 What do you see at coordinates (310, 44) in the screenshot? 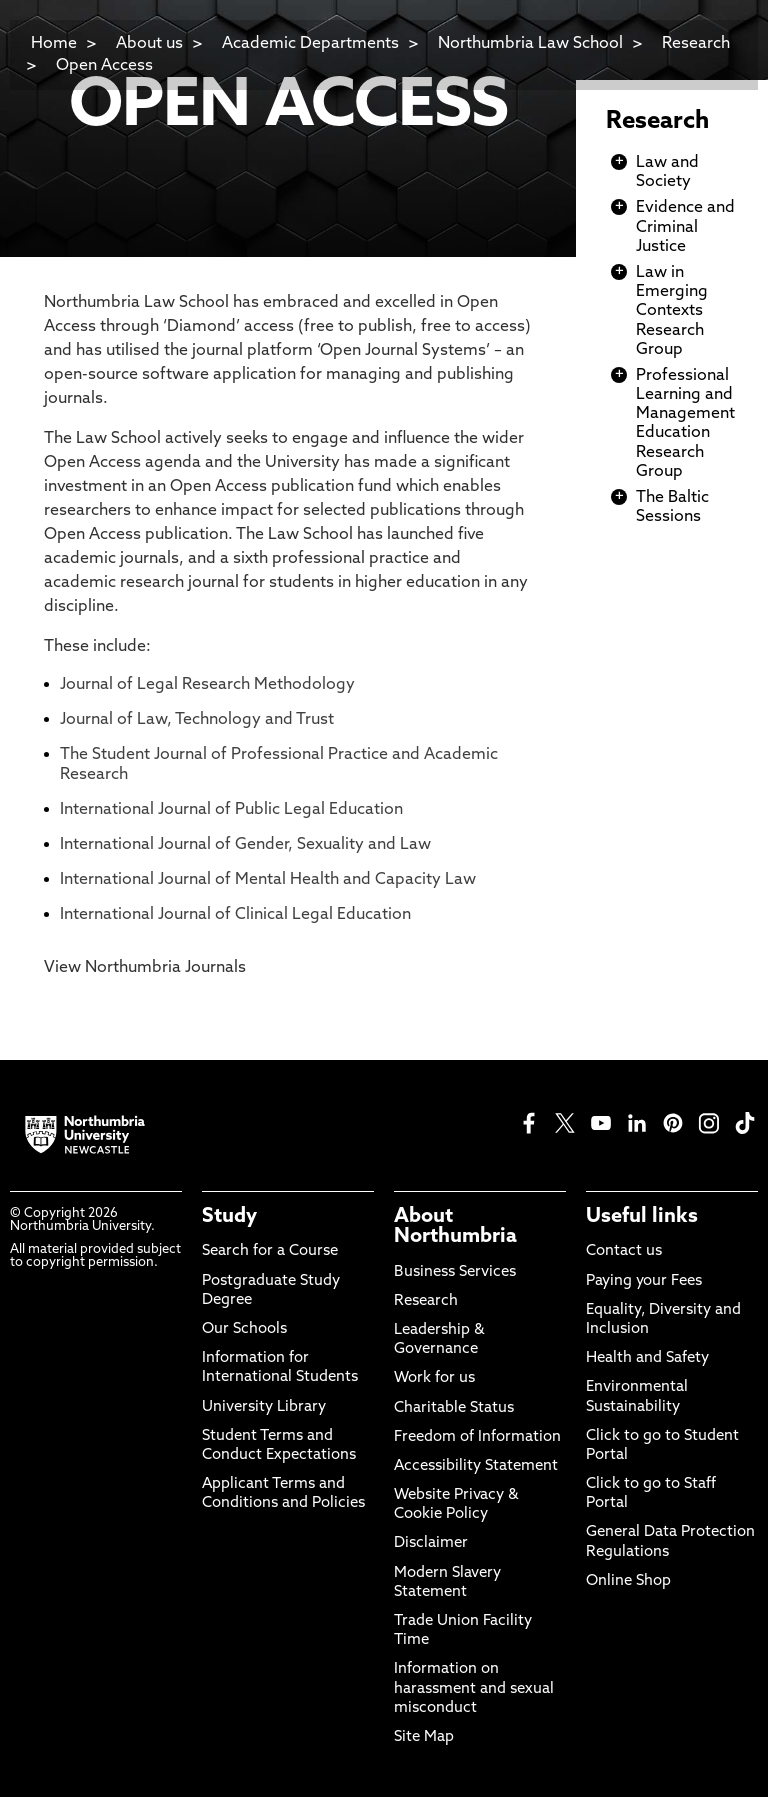
I see `Academic Departments` at bounding box center [310, 44].